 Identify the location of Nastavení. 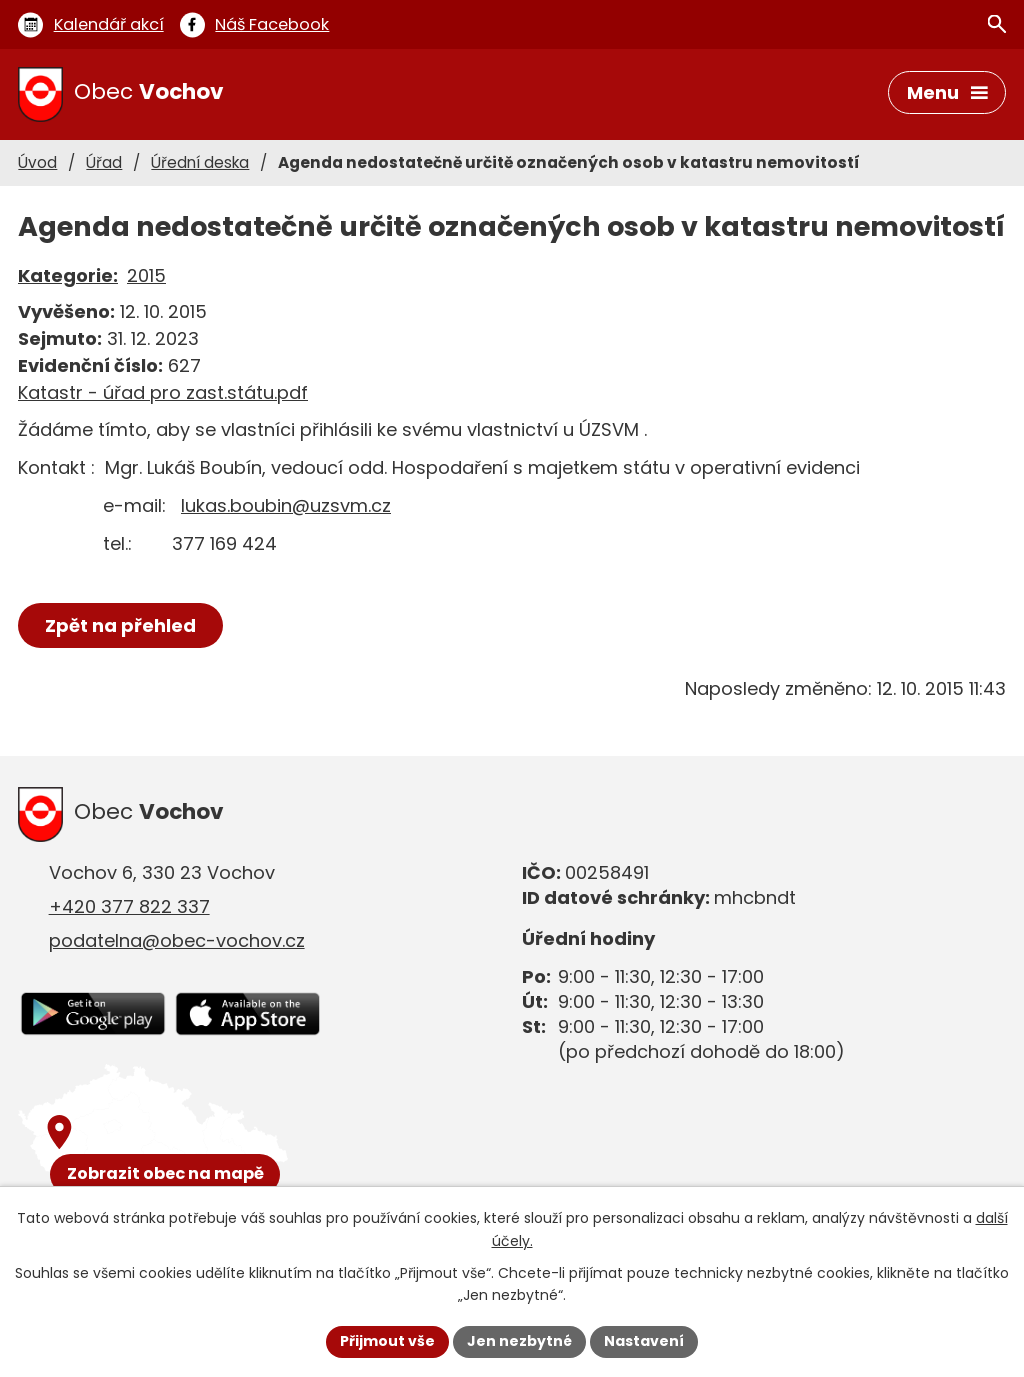
(644, 1341).